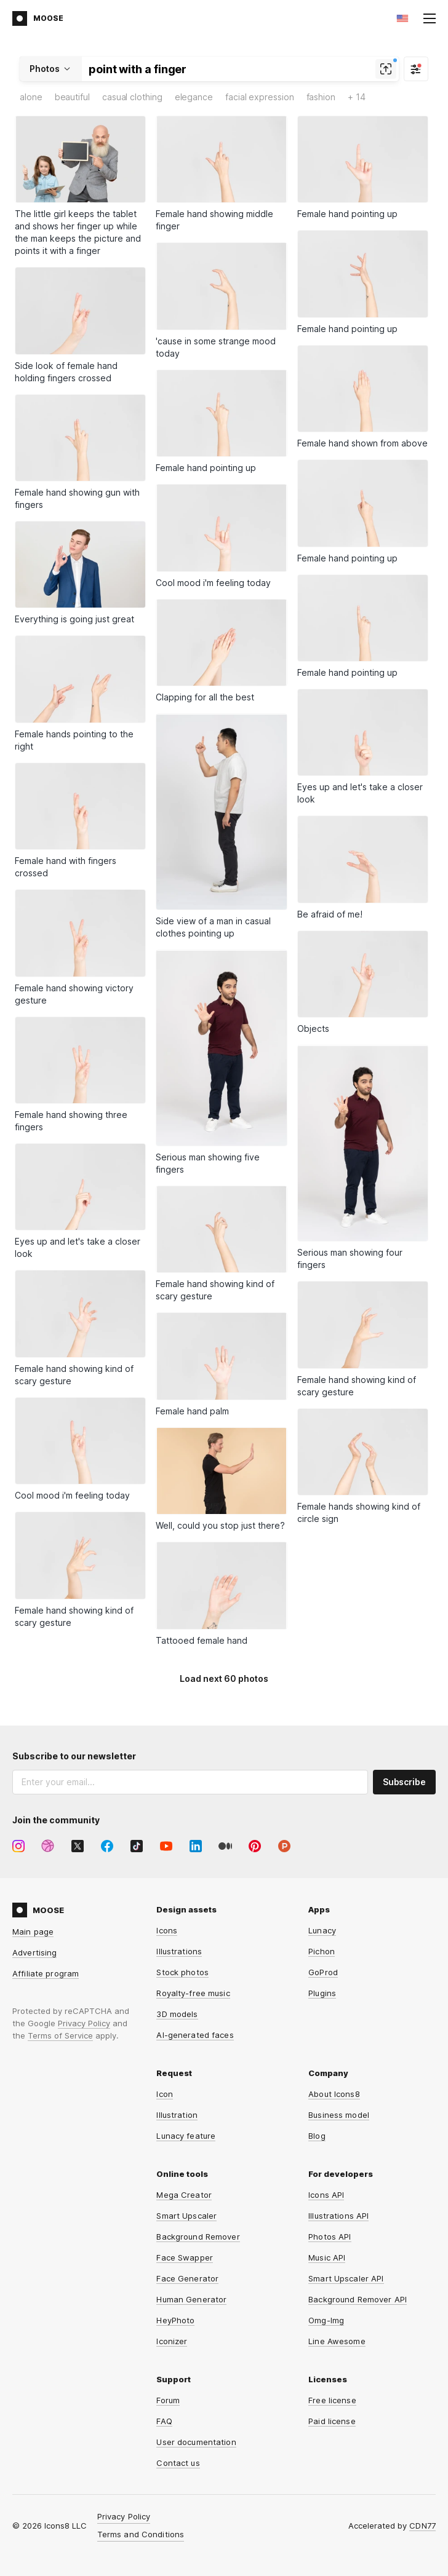  Describe the element at coordinates (416, 69) in the screenshot. I see `[Filter]` at that location.